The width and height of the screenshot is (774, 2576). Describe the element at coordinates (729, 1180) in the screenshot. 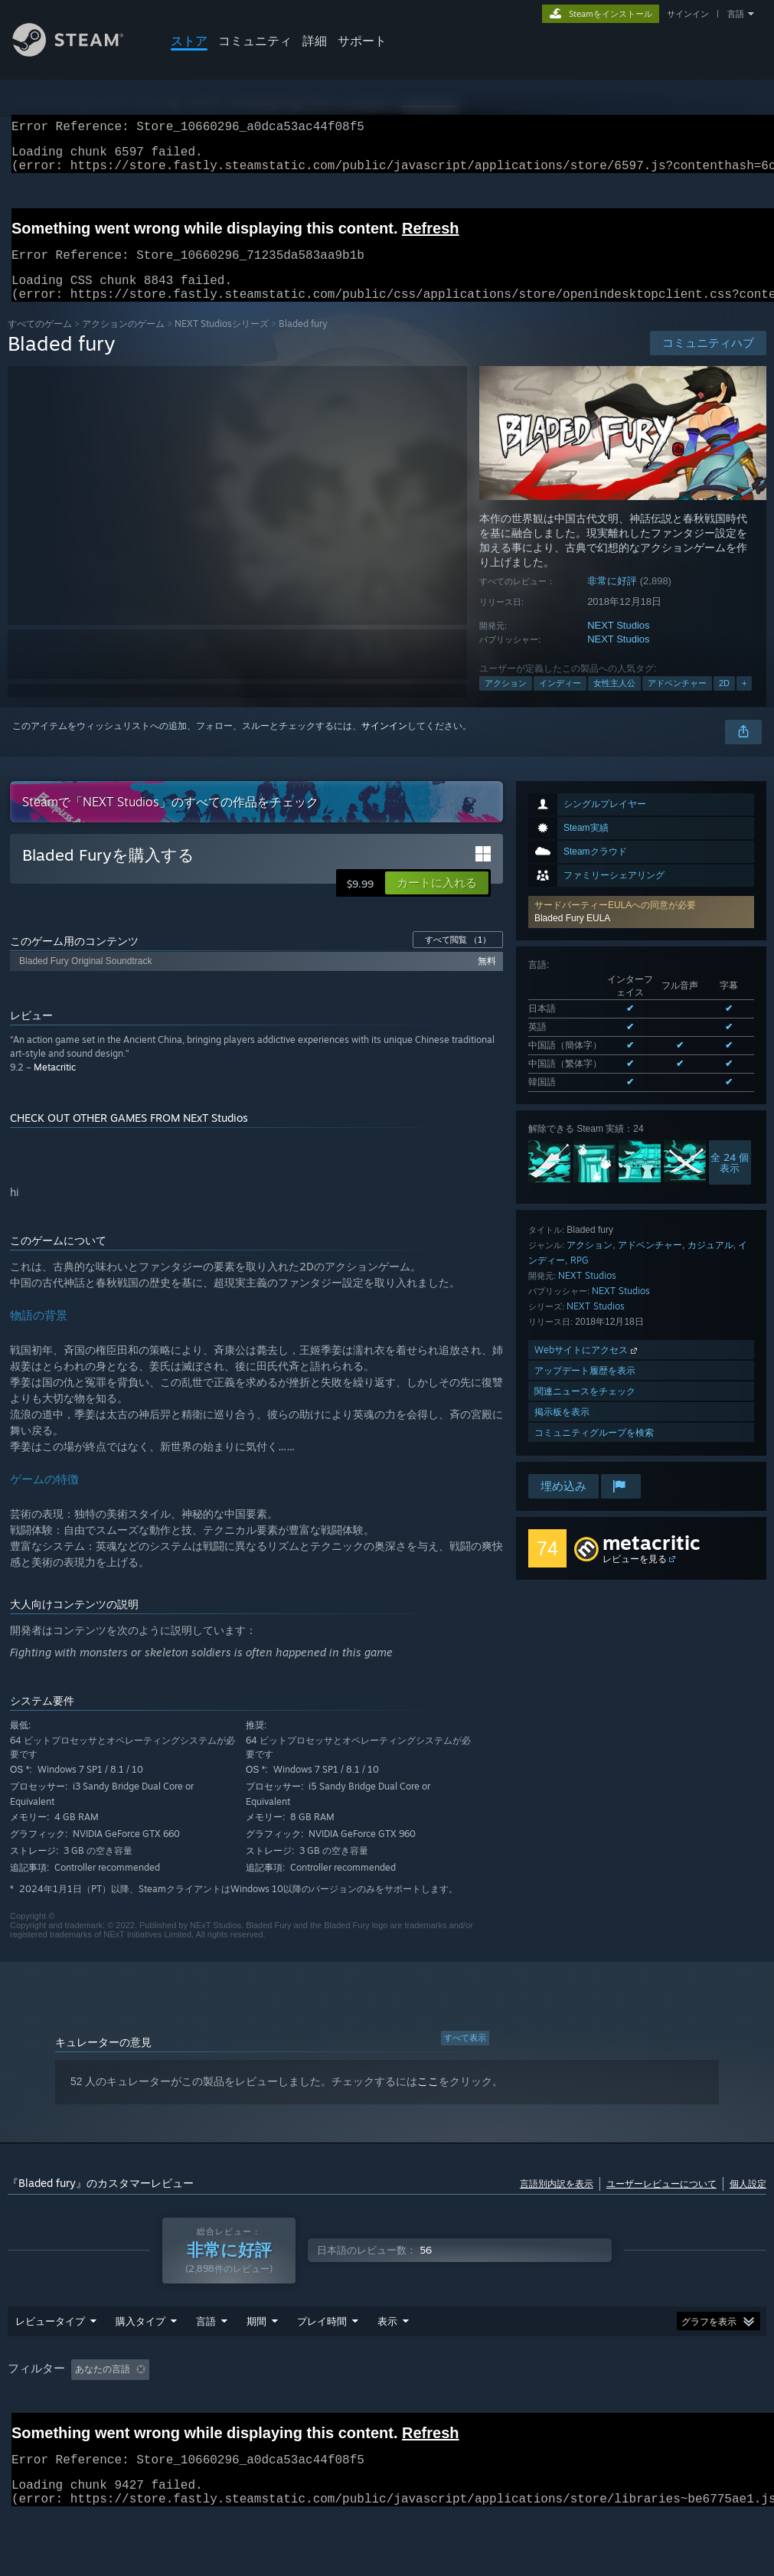

I see `全 24 個表示` at that location.